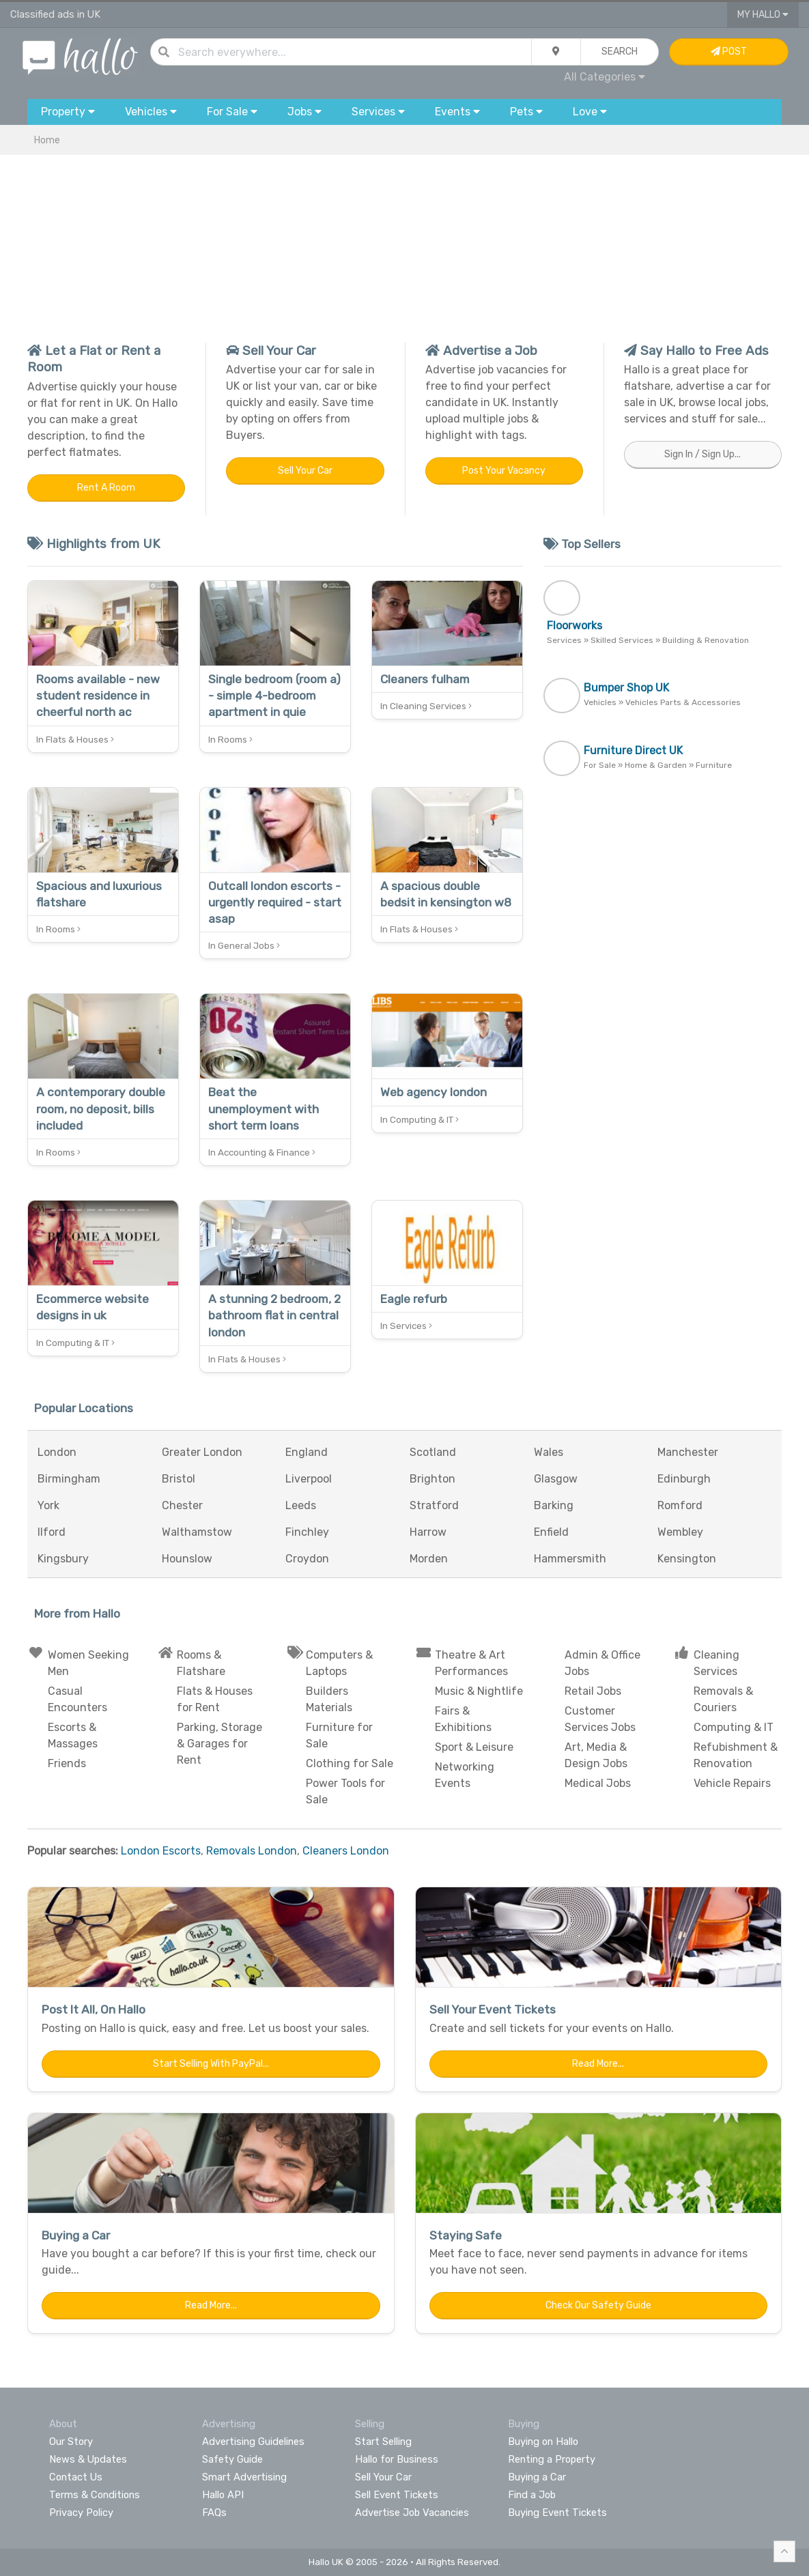 This screenshot has height=2576, width=809. I want to click on Croydon, so click(307, 1558).